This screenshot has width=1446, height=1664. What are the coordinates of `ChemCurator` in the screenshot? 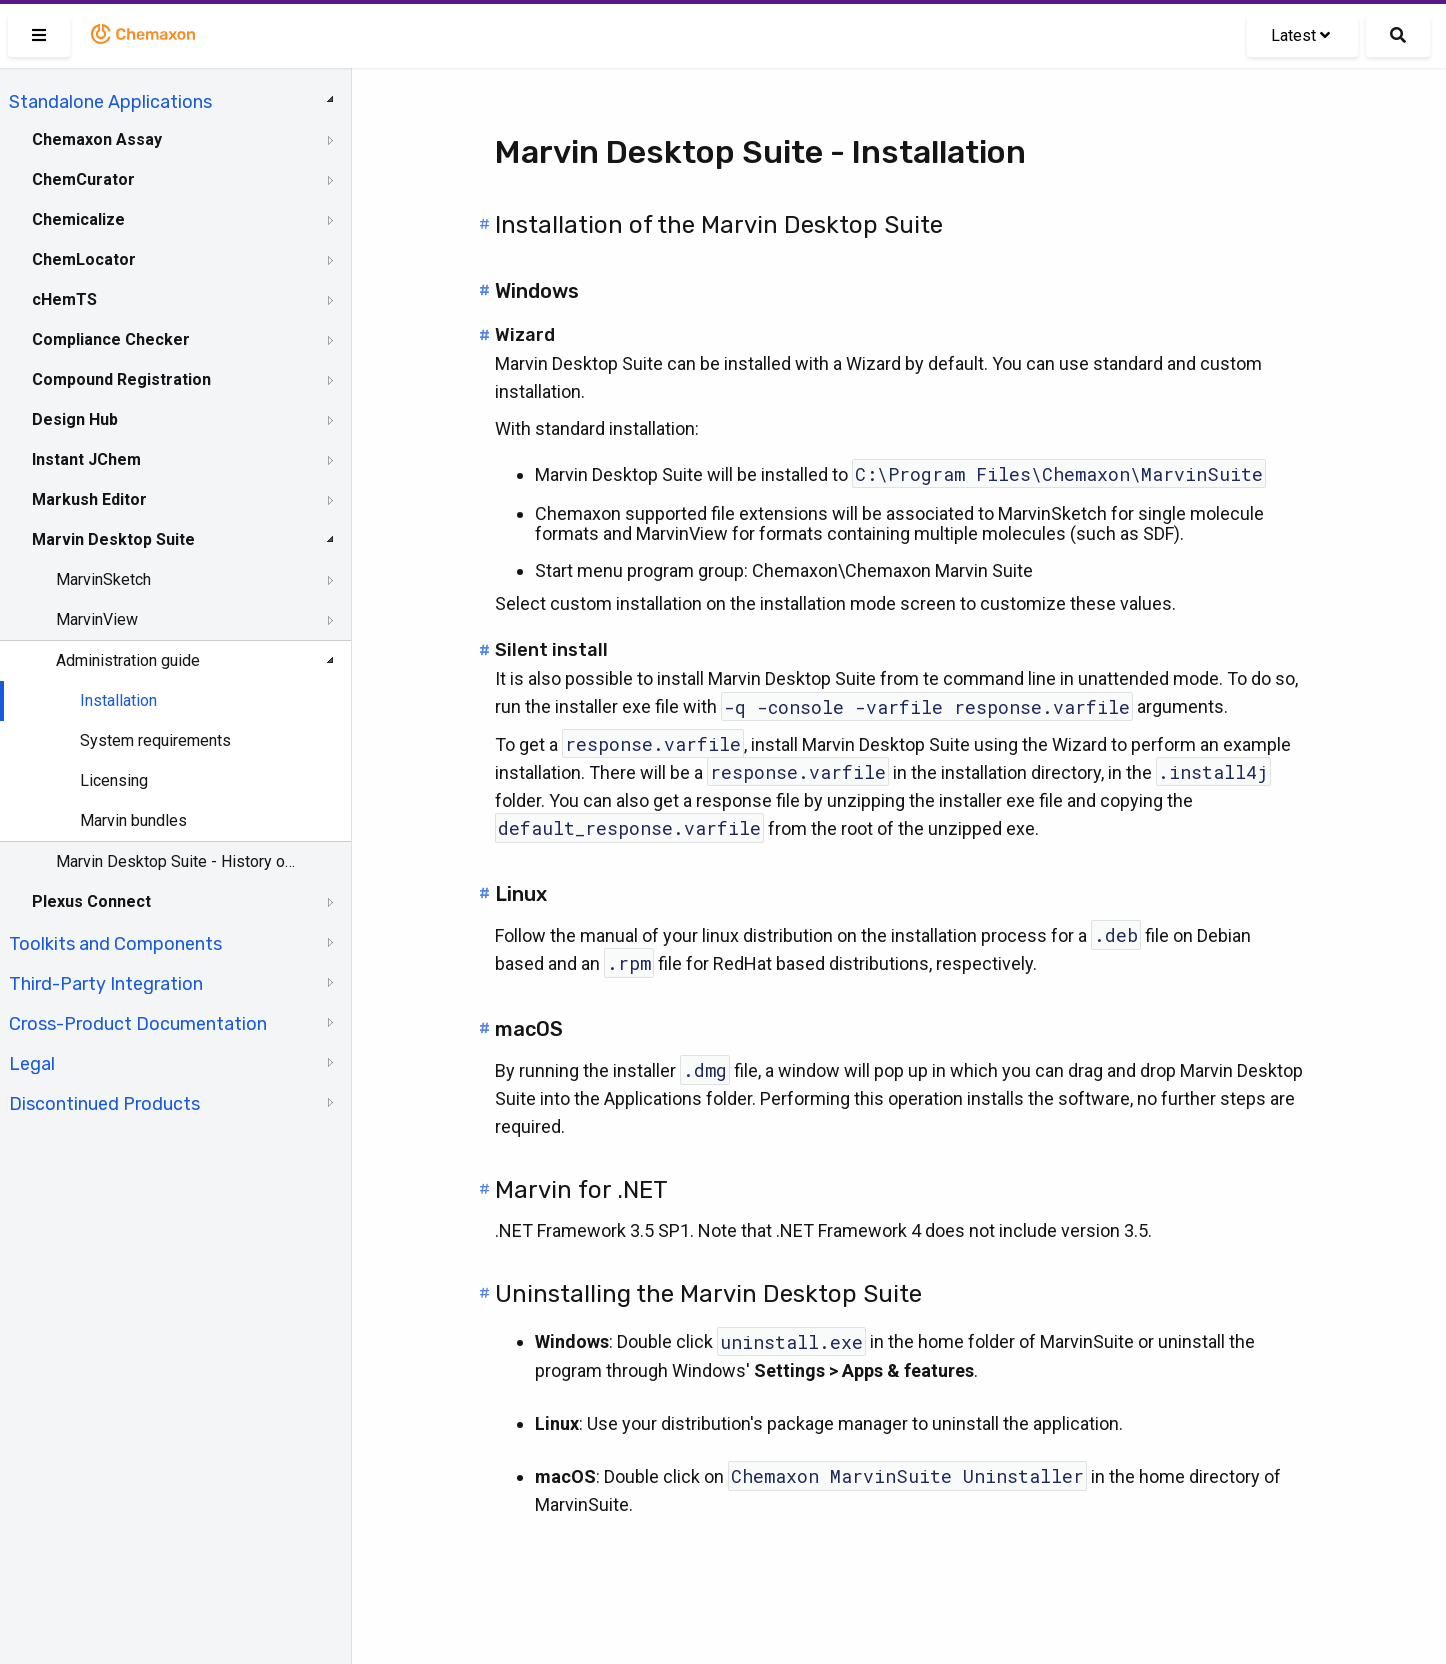 It's located at (83, 179).